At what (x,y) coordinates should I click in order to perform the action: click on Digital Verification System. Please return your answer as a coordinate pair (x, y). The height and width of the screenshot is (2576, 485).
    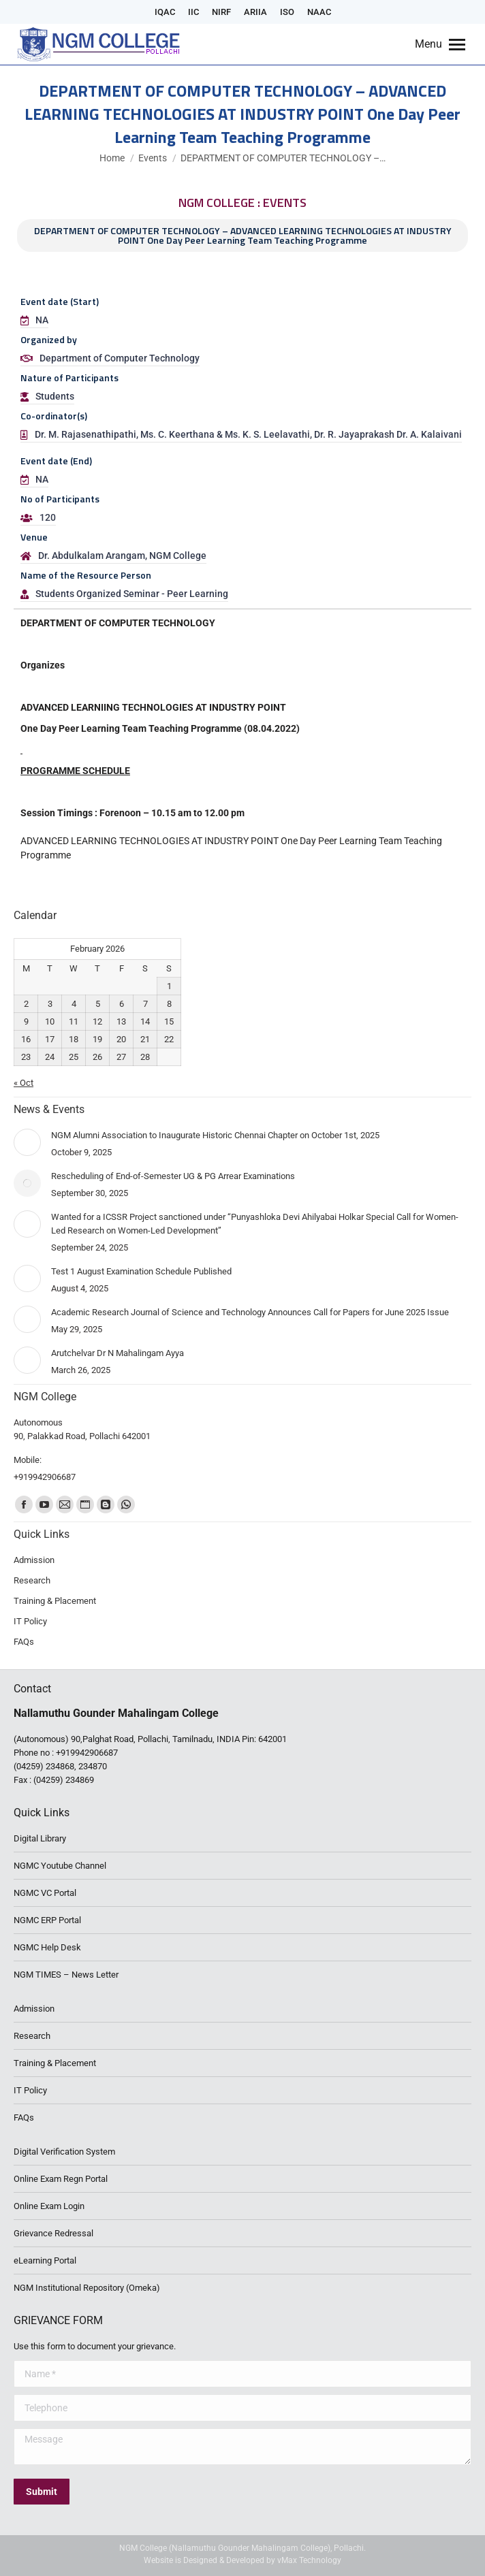
    Looking at the image, I should click on (64, 2151).